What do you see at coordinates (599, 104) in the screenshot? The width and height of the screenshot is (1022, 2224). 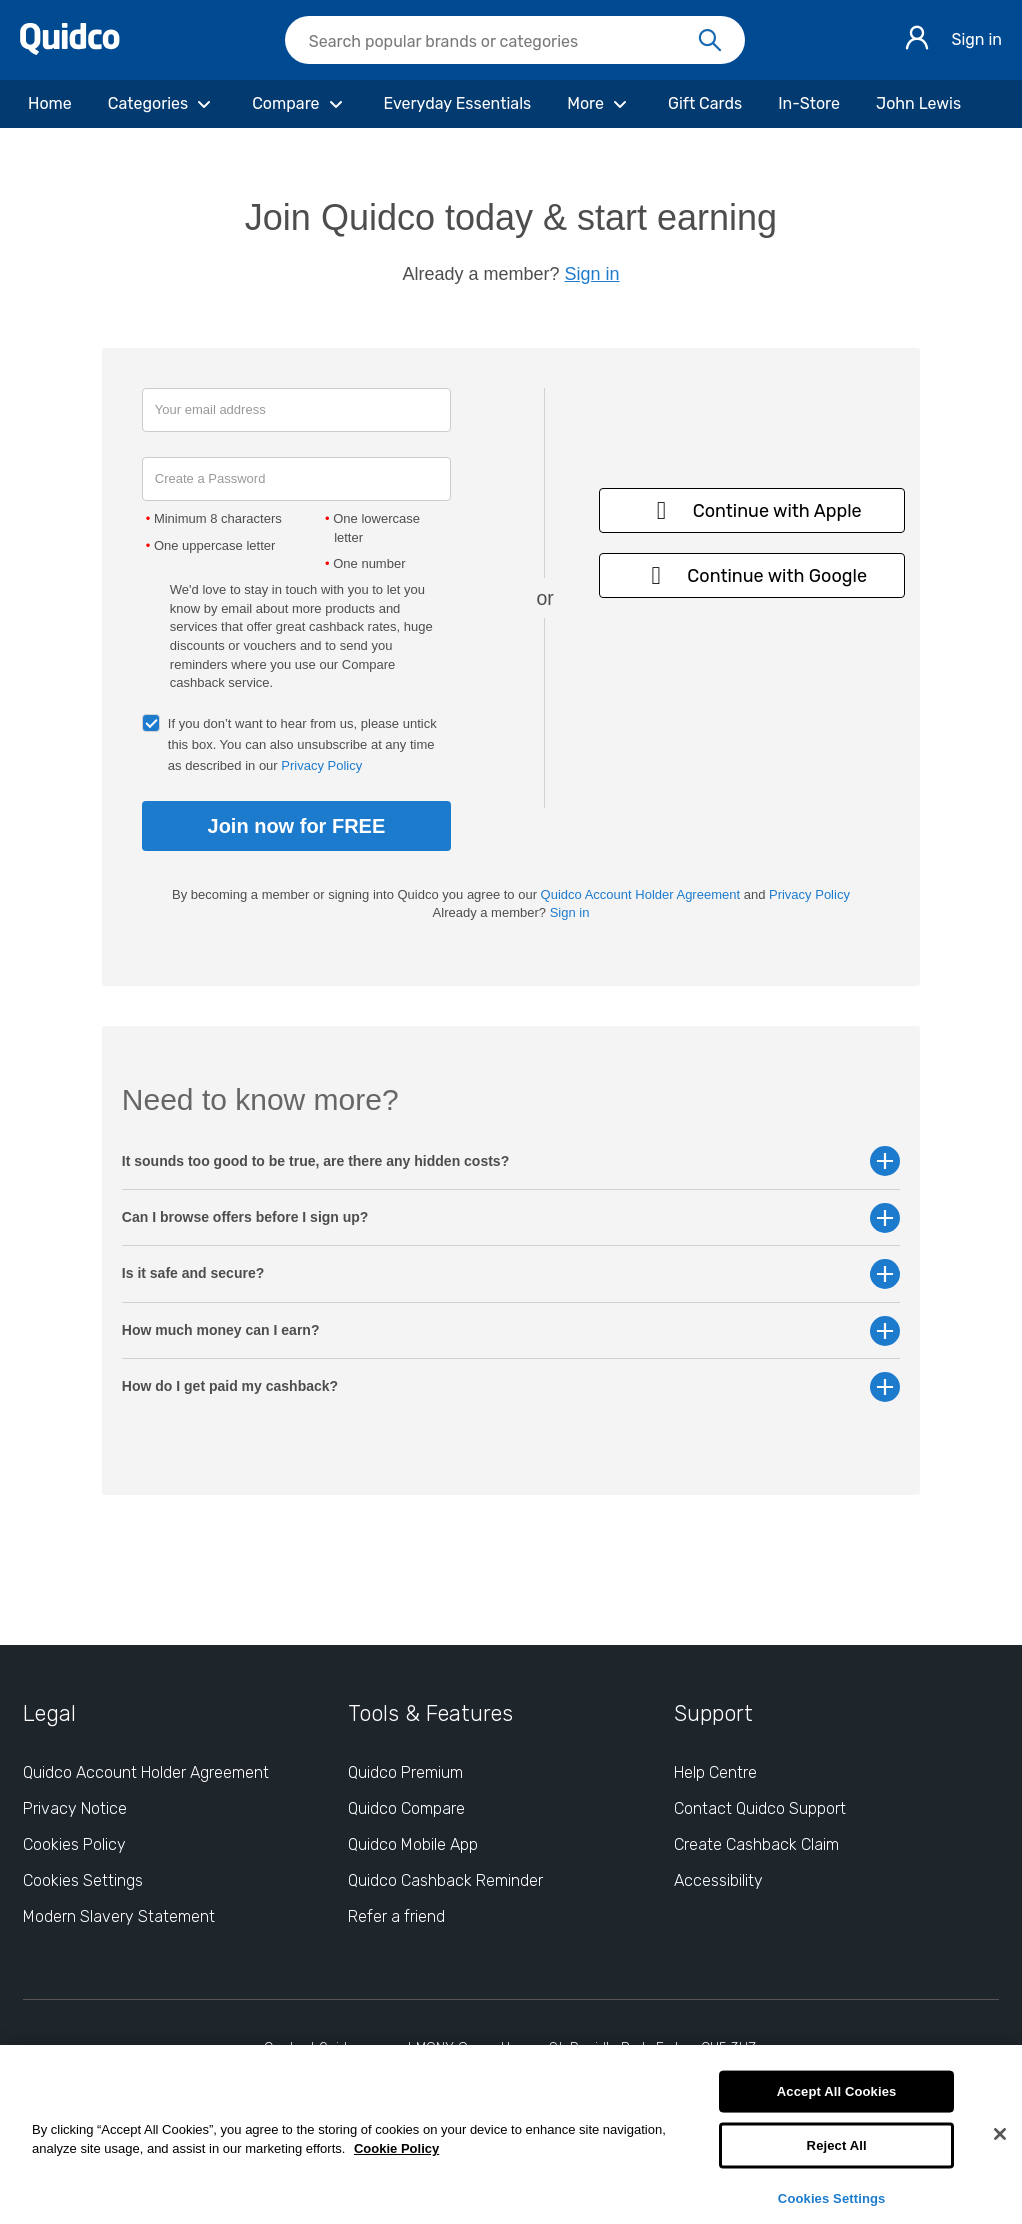 I see `[More]` at bounding box center [599, 104].